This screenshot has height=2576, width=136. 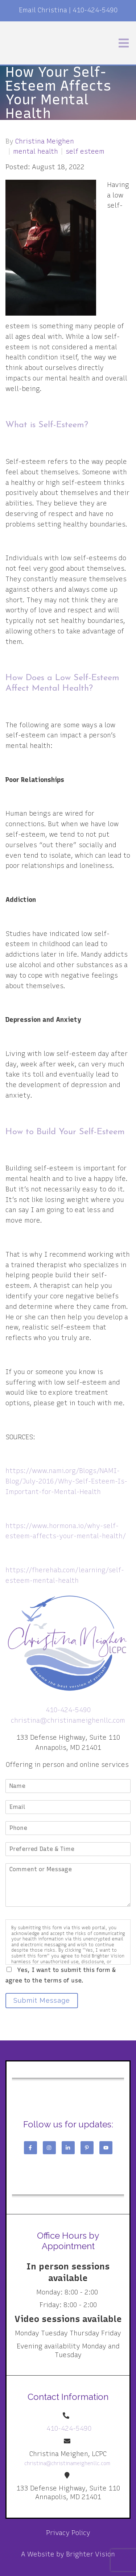 I want to click on Brighter Vision, so click(x=90, y=2554).